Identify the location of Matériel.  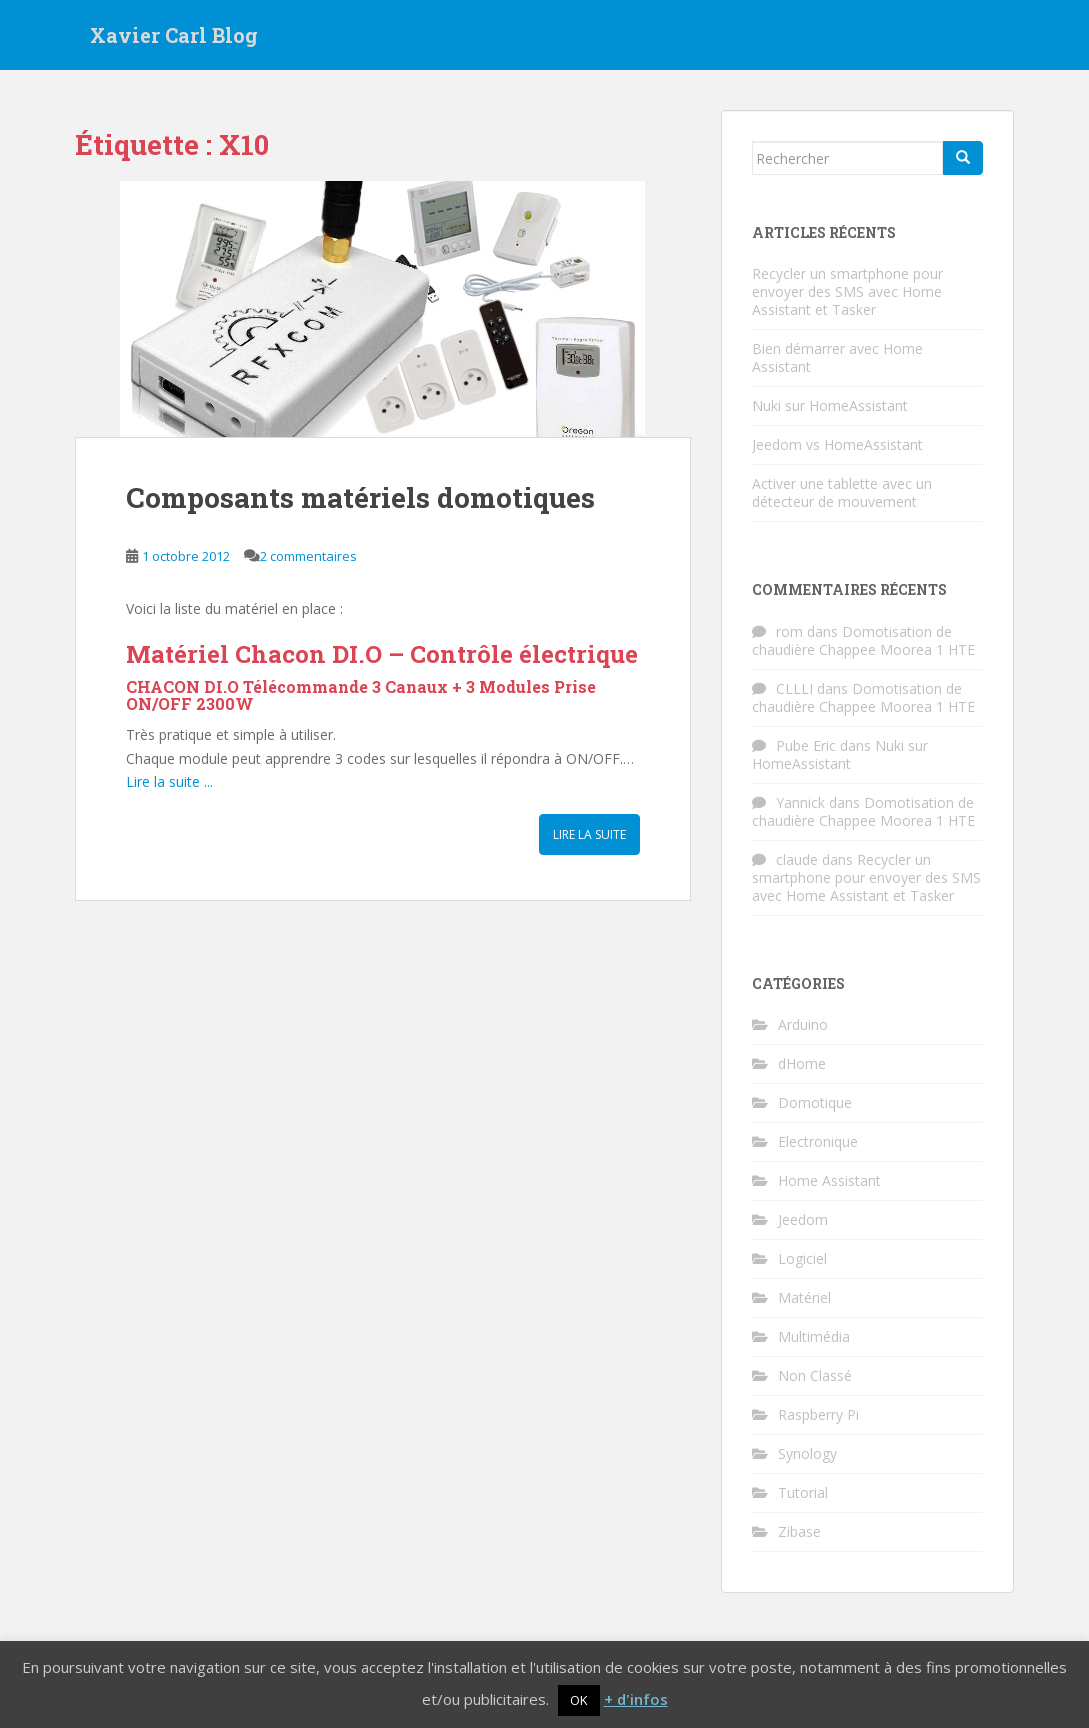
(804, 1297).